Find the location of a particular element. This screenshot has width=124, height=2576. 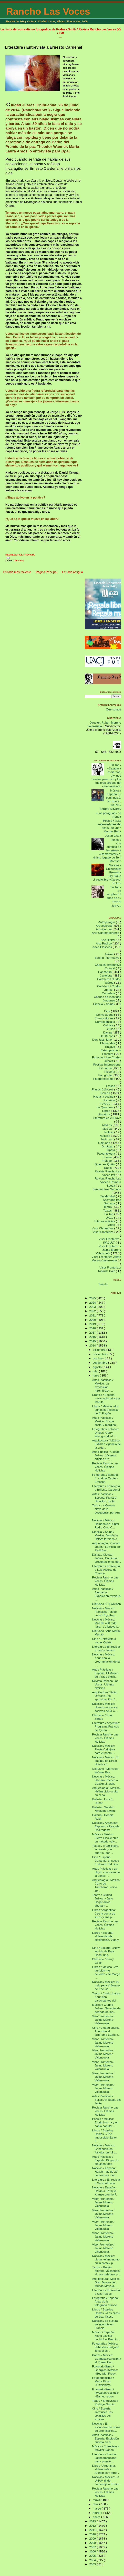

Noticias / México: Llega «el momento culminante» p... is located at coordinates (106, 2259).